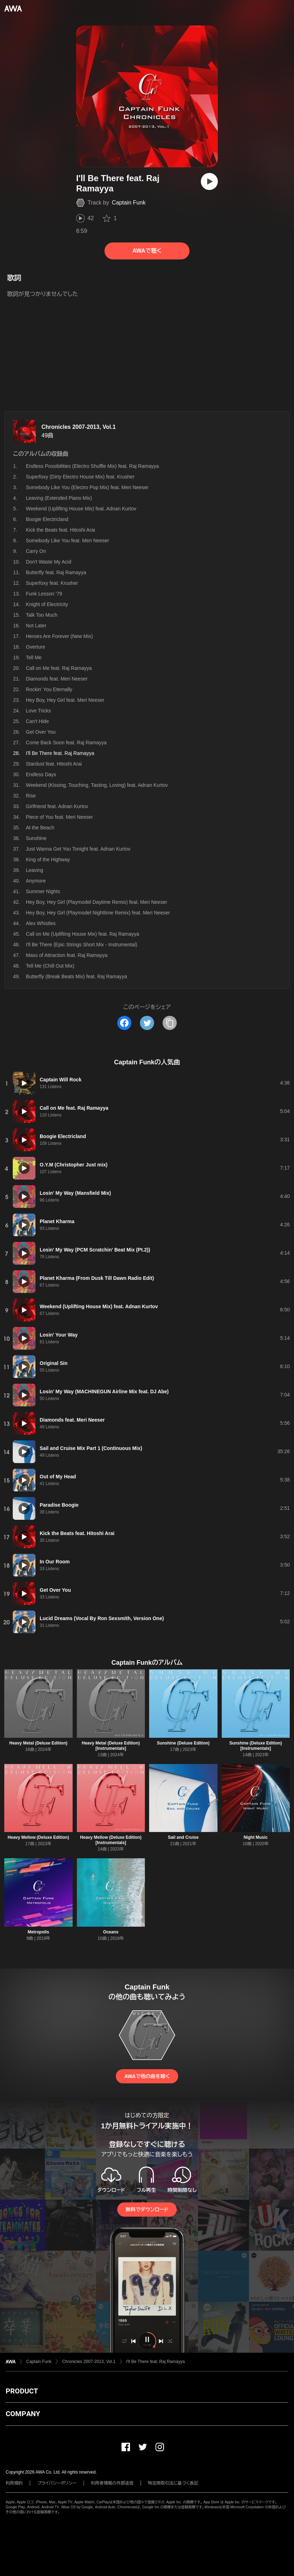 This screenshot has width=294, height=2576. What do you see at coordinates (65, 700) in the screenshot?
I see `Hey Boy, Hey Girl feat. Meri Neeser` at bounding box center [65, 700].